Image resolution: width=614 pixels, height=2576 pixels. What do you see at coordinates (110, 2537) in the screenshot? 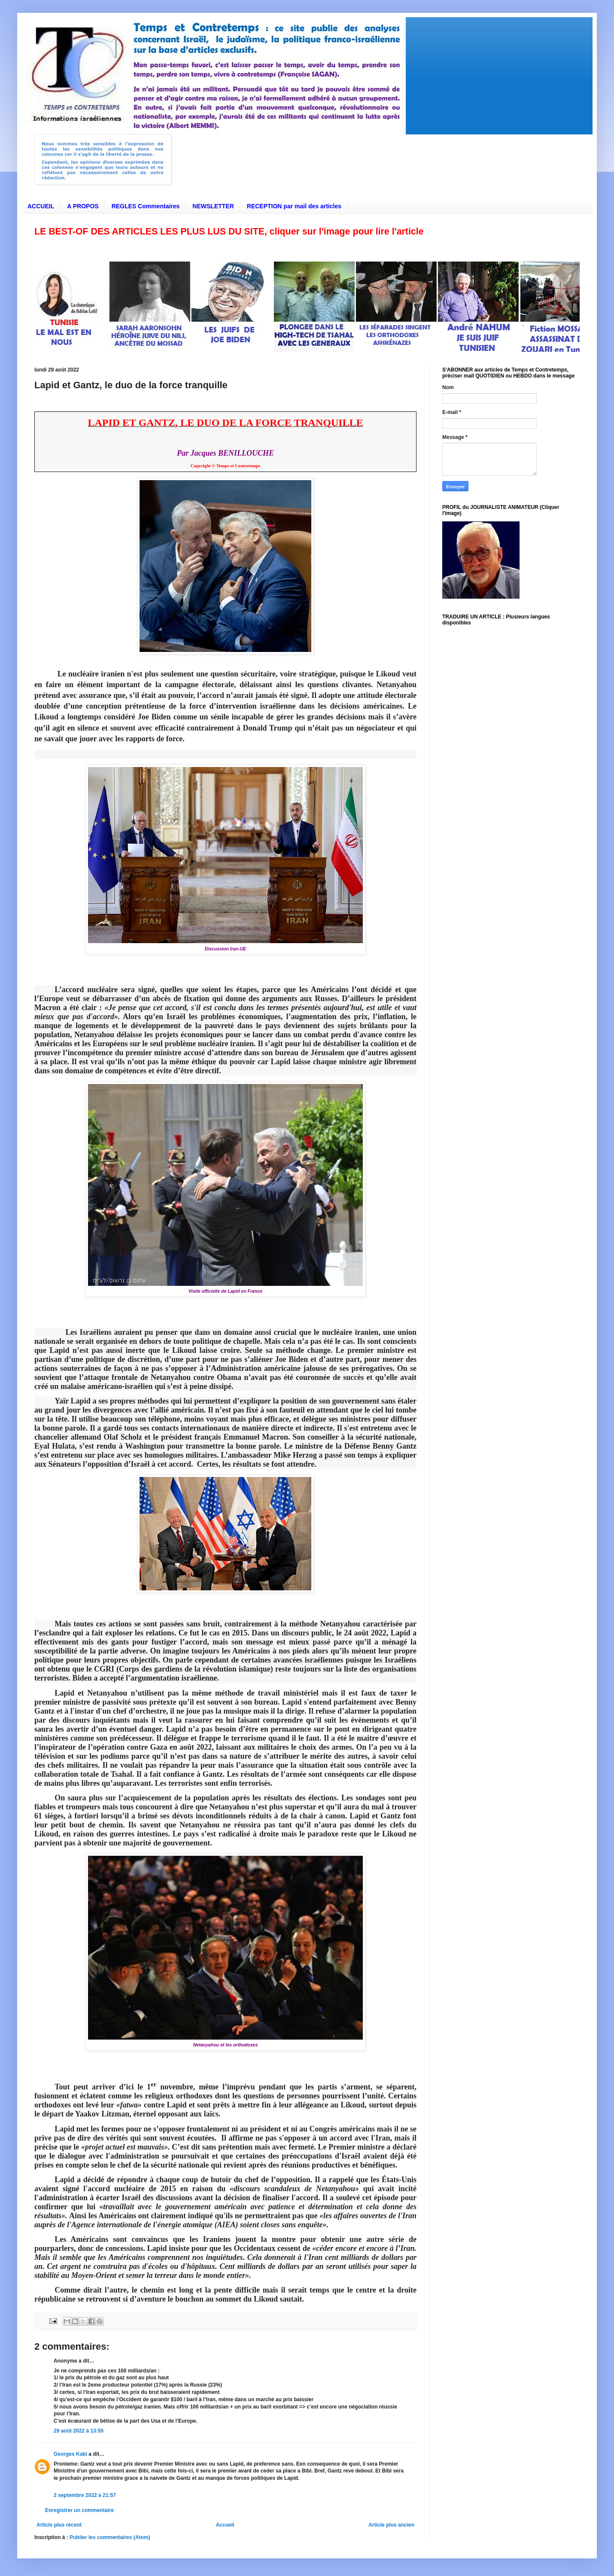
I see `Publier les commentaires (Atom)` at bounding box center [110, 2537].